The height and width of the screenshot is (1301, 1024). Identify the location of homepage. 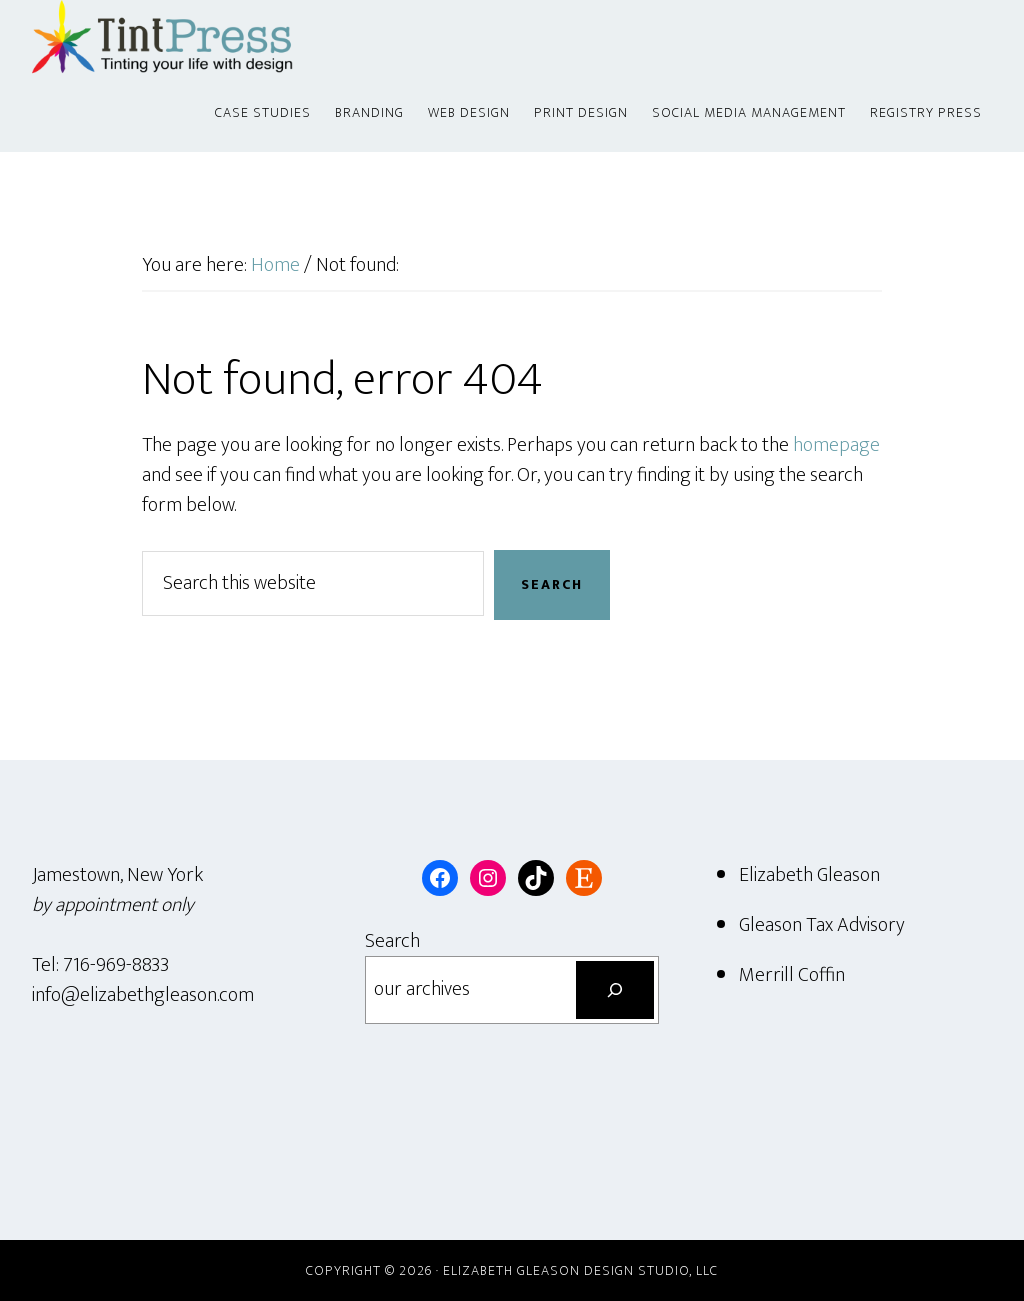
(836, 445).